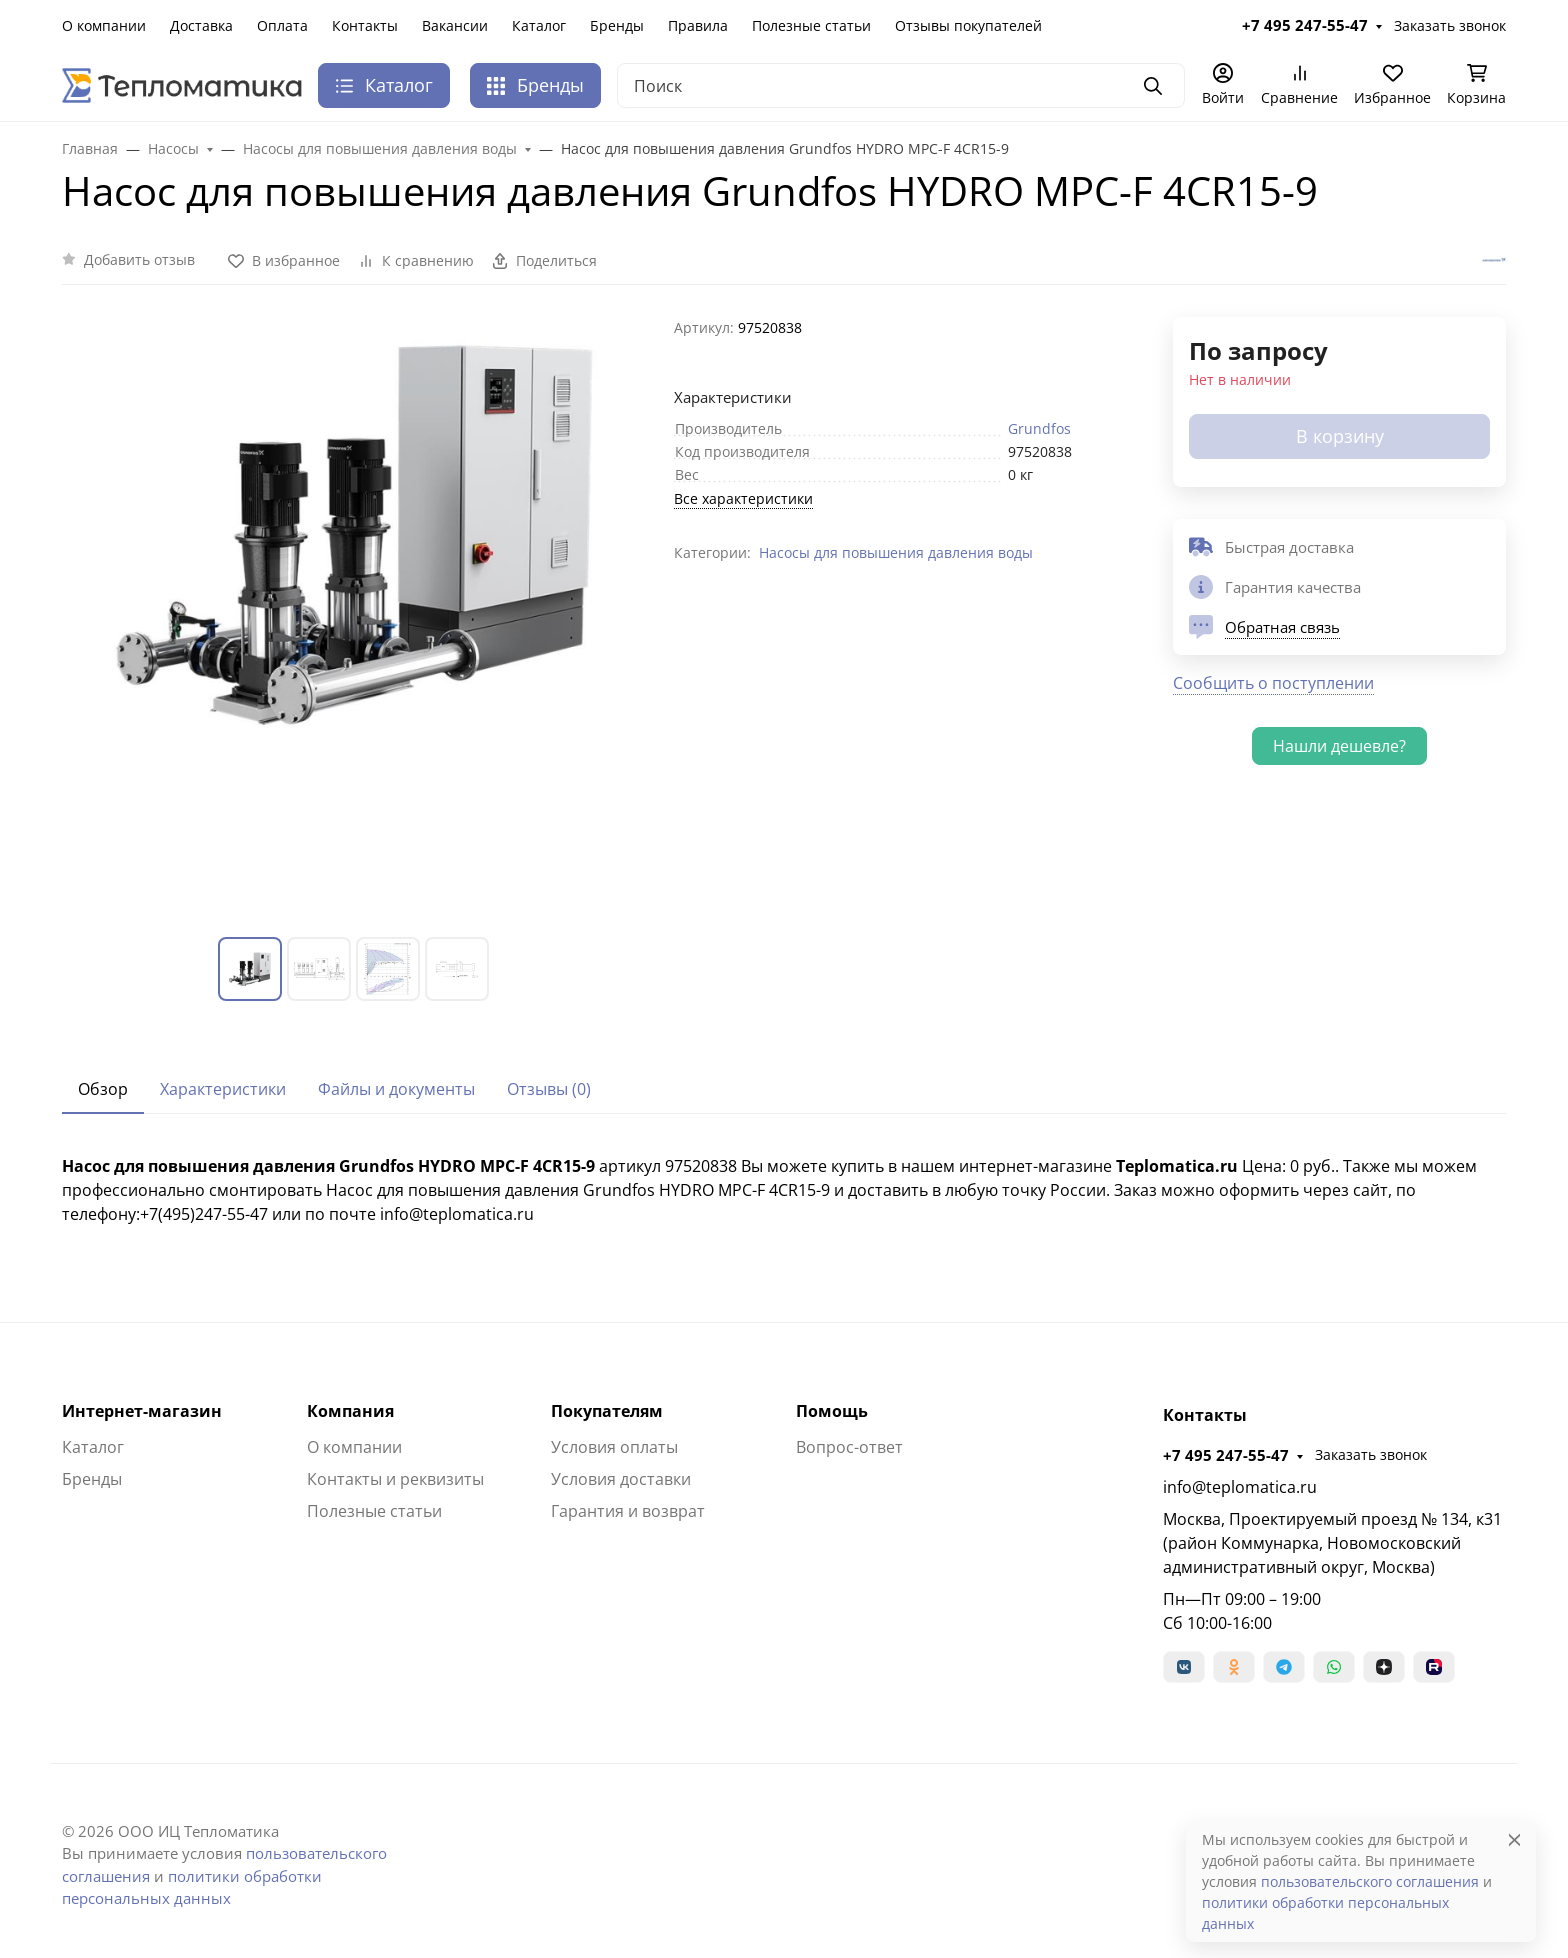 Image resolution: width=1568 pixels, height=1958 pixels. I want to click on Компания, so click(350, 1411).